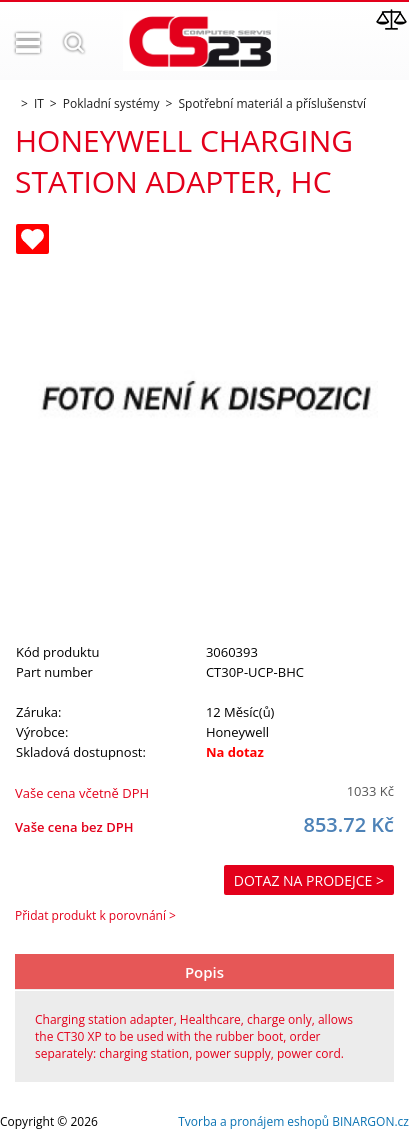 This screenshot has height=1142, width=409. I want to click on Dotaz na prodejce >, so click(309, 880).